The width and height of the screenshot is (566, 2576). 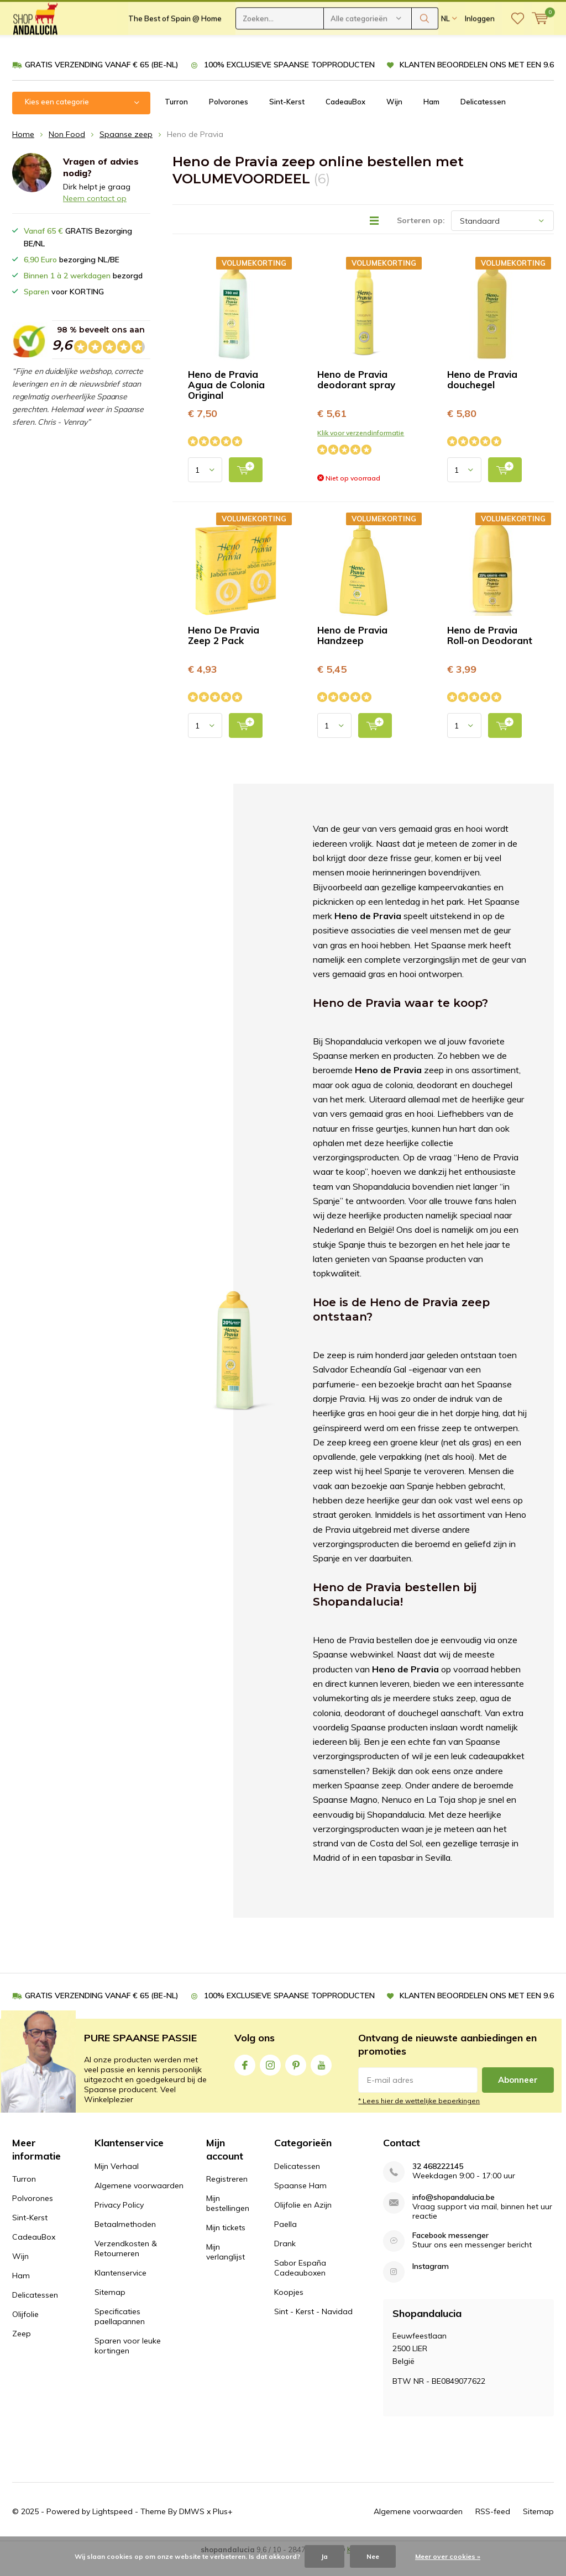 I want to click on Mijn Verhaal, so click(x=117, y=2182).